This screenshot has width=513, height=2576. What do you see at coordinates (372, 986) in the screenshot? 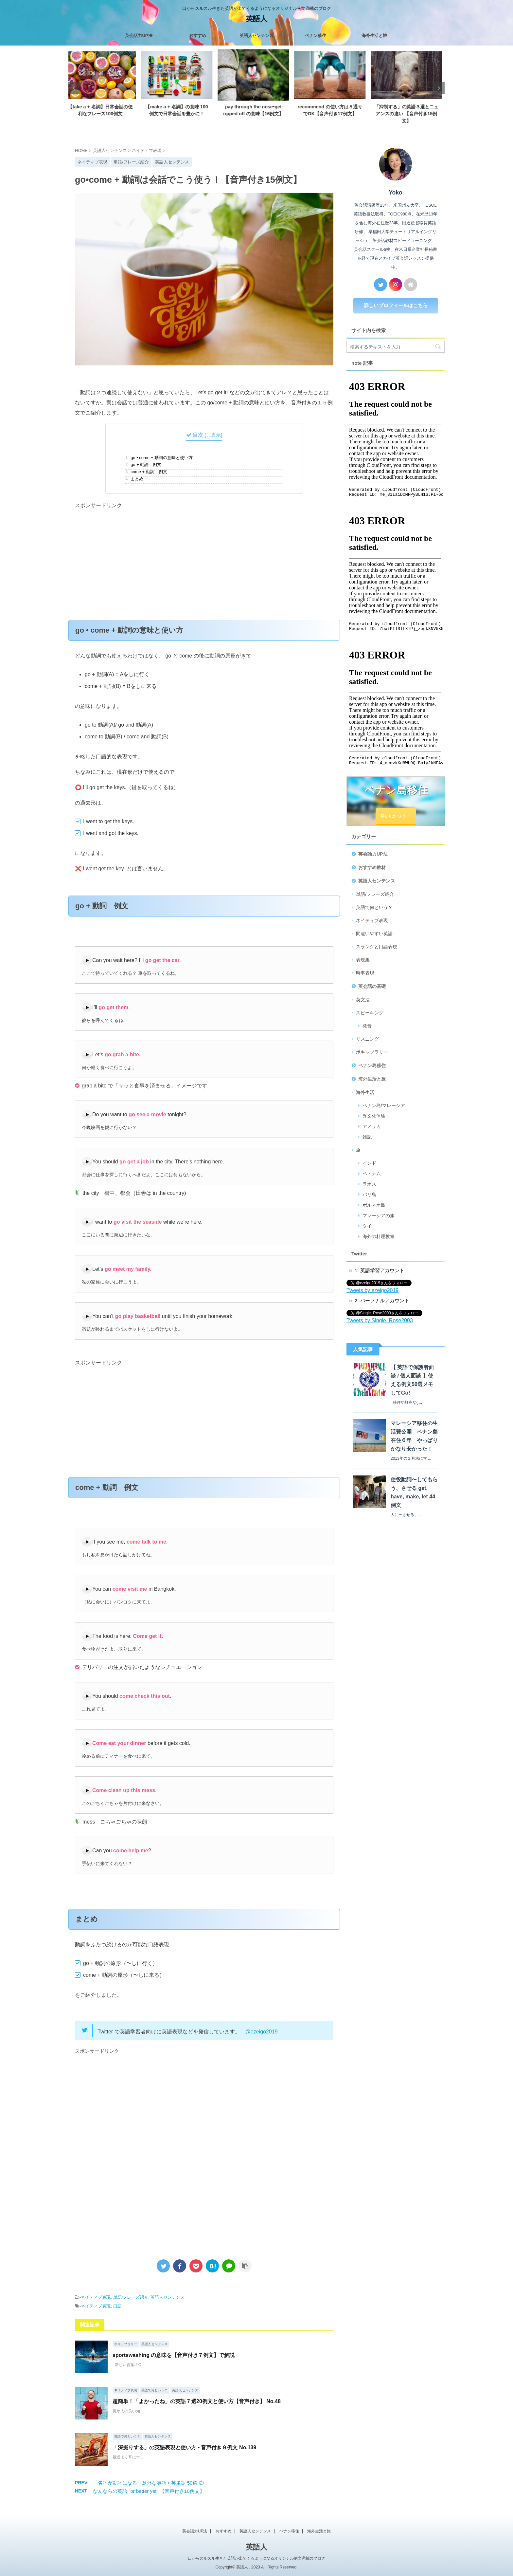
I see `英会話の基礎` at bounding box center [372, 986].